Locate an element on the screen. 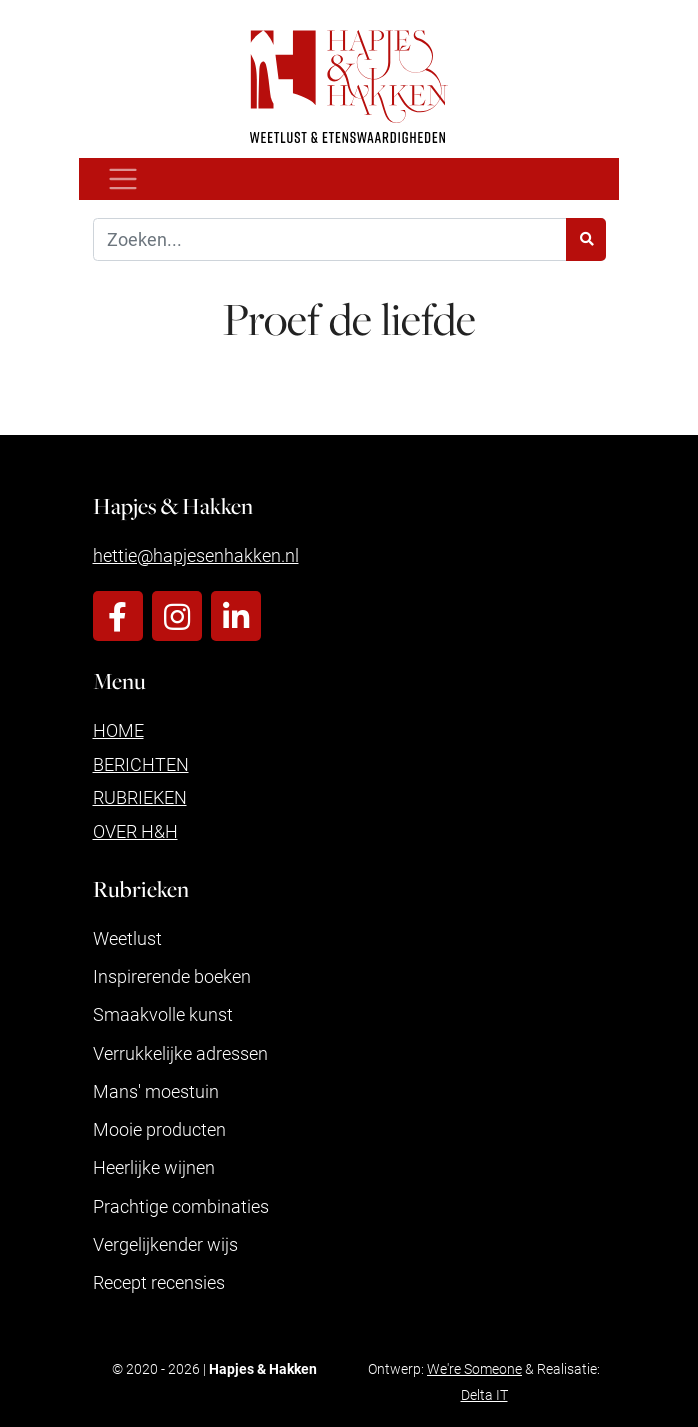 Image resolution: width=698 pixels, height=1427 pixels. Inspirerende boeken is located at coordinates (172, 976).